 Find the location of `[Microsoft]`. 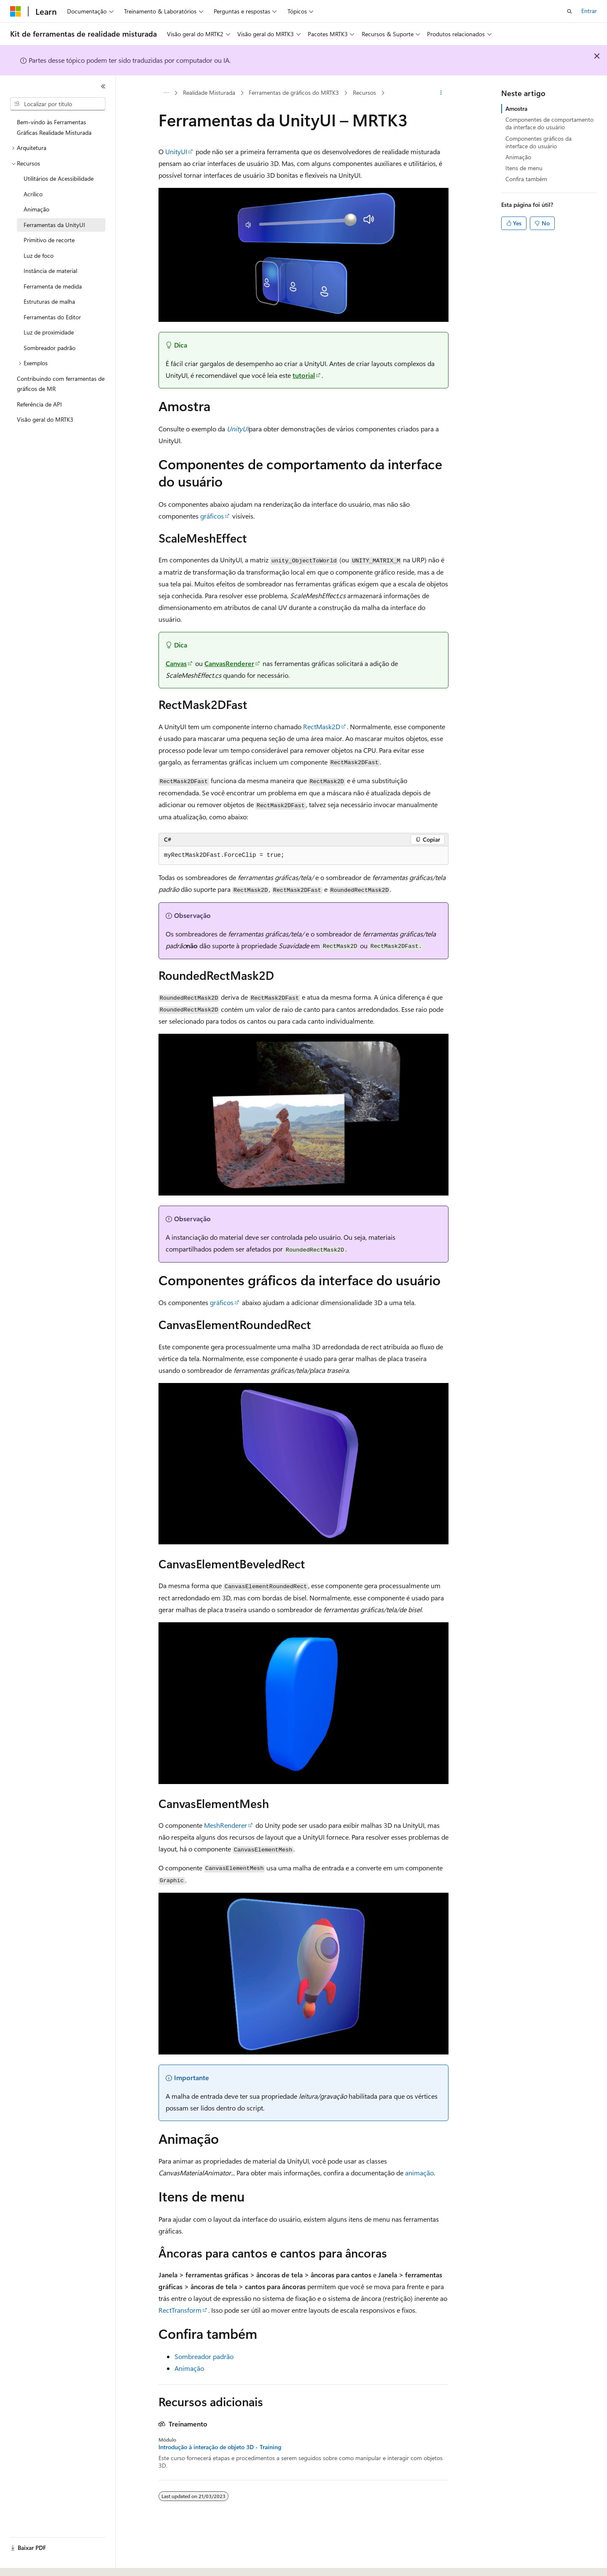

[Microsoft] is located at coordinates (15, 11).